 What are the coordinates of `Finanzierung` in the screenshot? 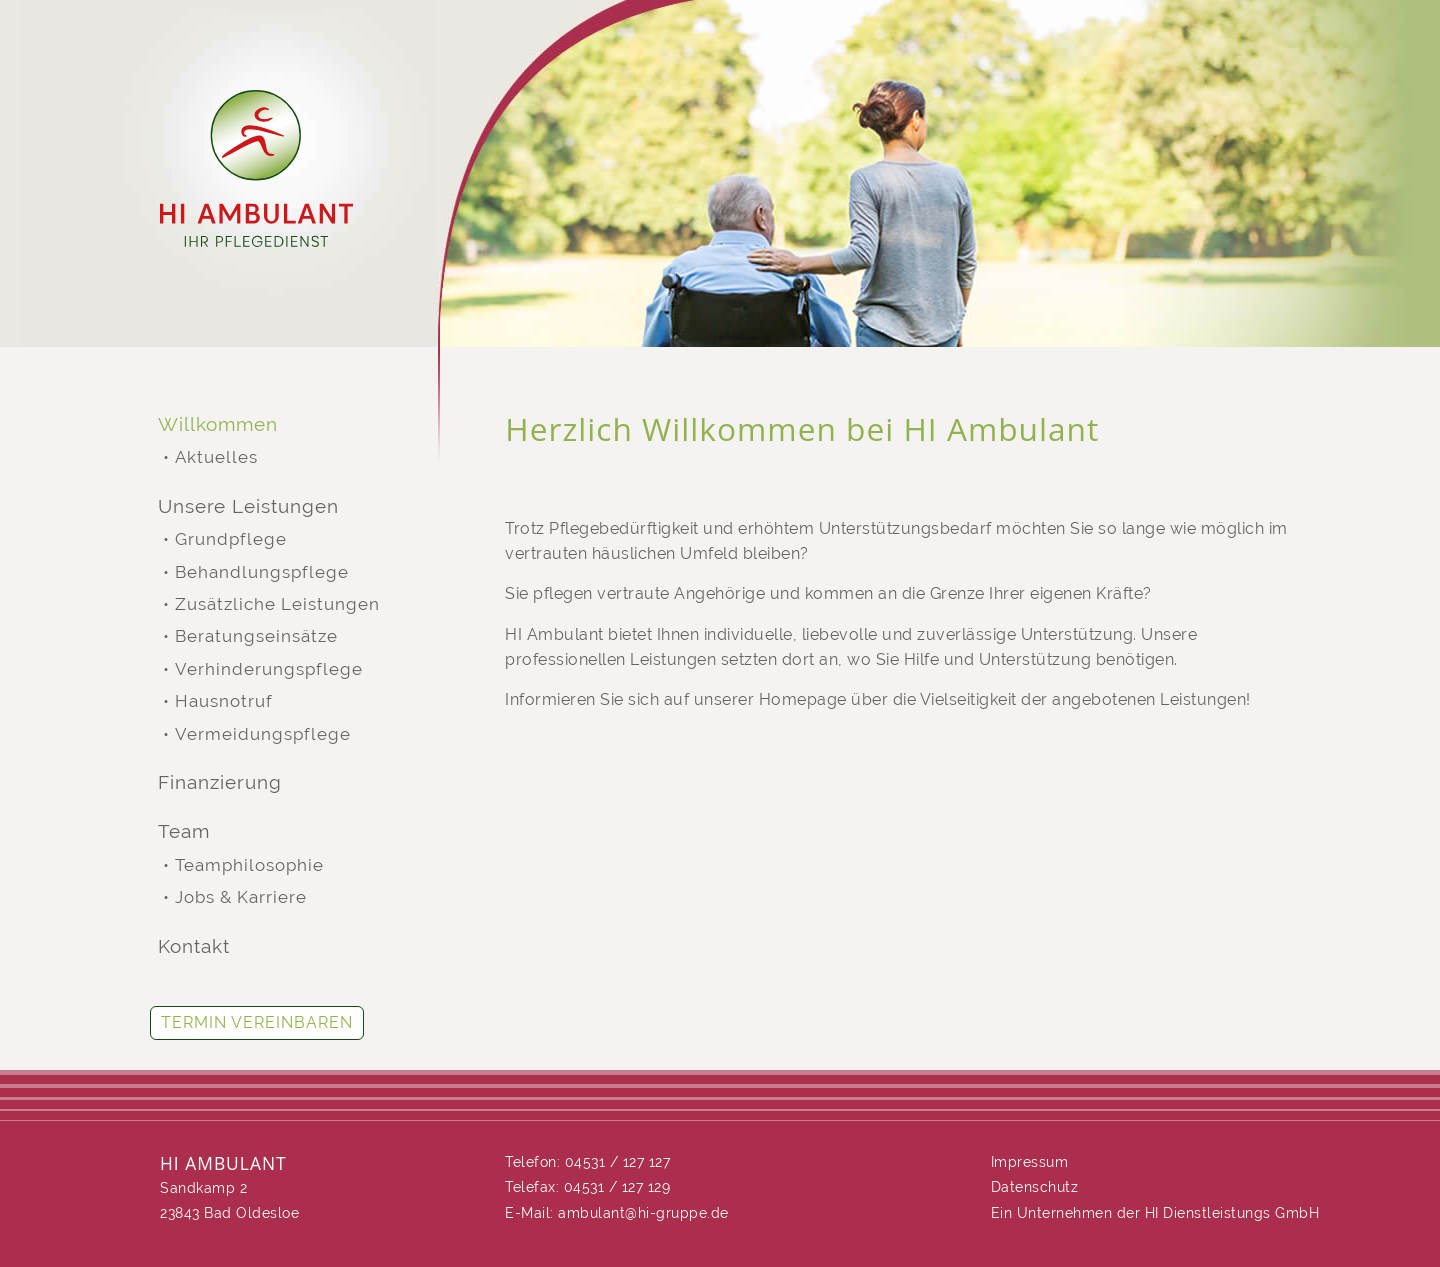 It's located at (220, 782).